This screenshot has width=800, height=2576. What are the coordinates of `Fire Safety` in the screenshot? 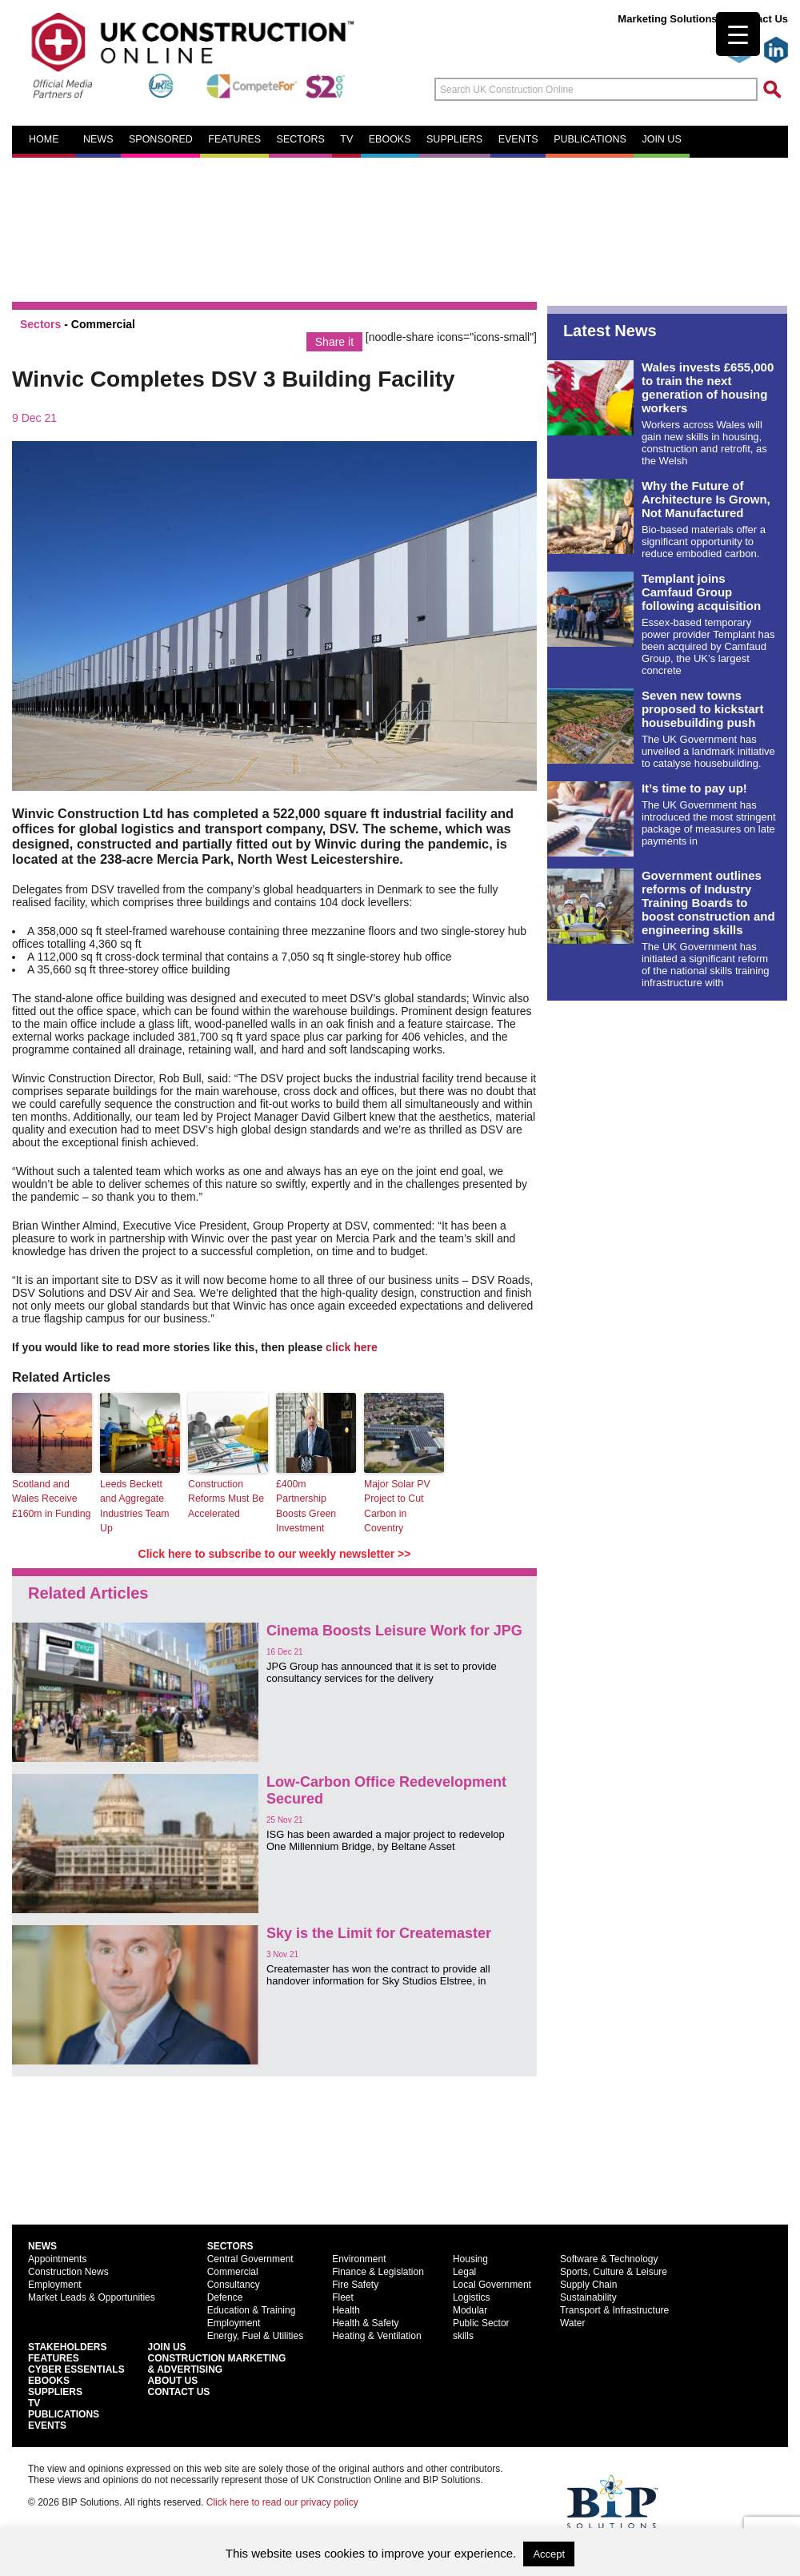 It's located at (355, 2283).